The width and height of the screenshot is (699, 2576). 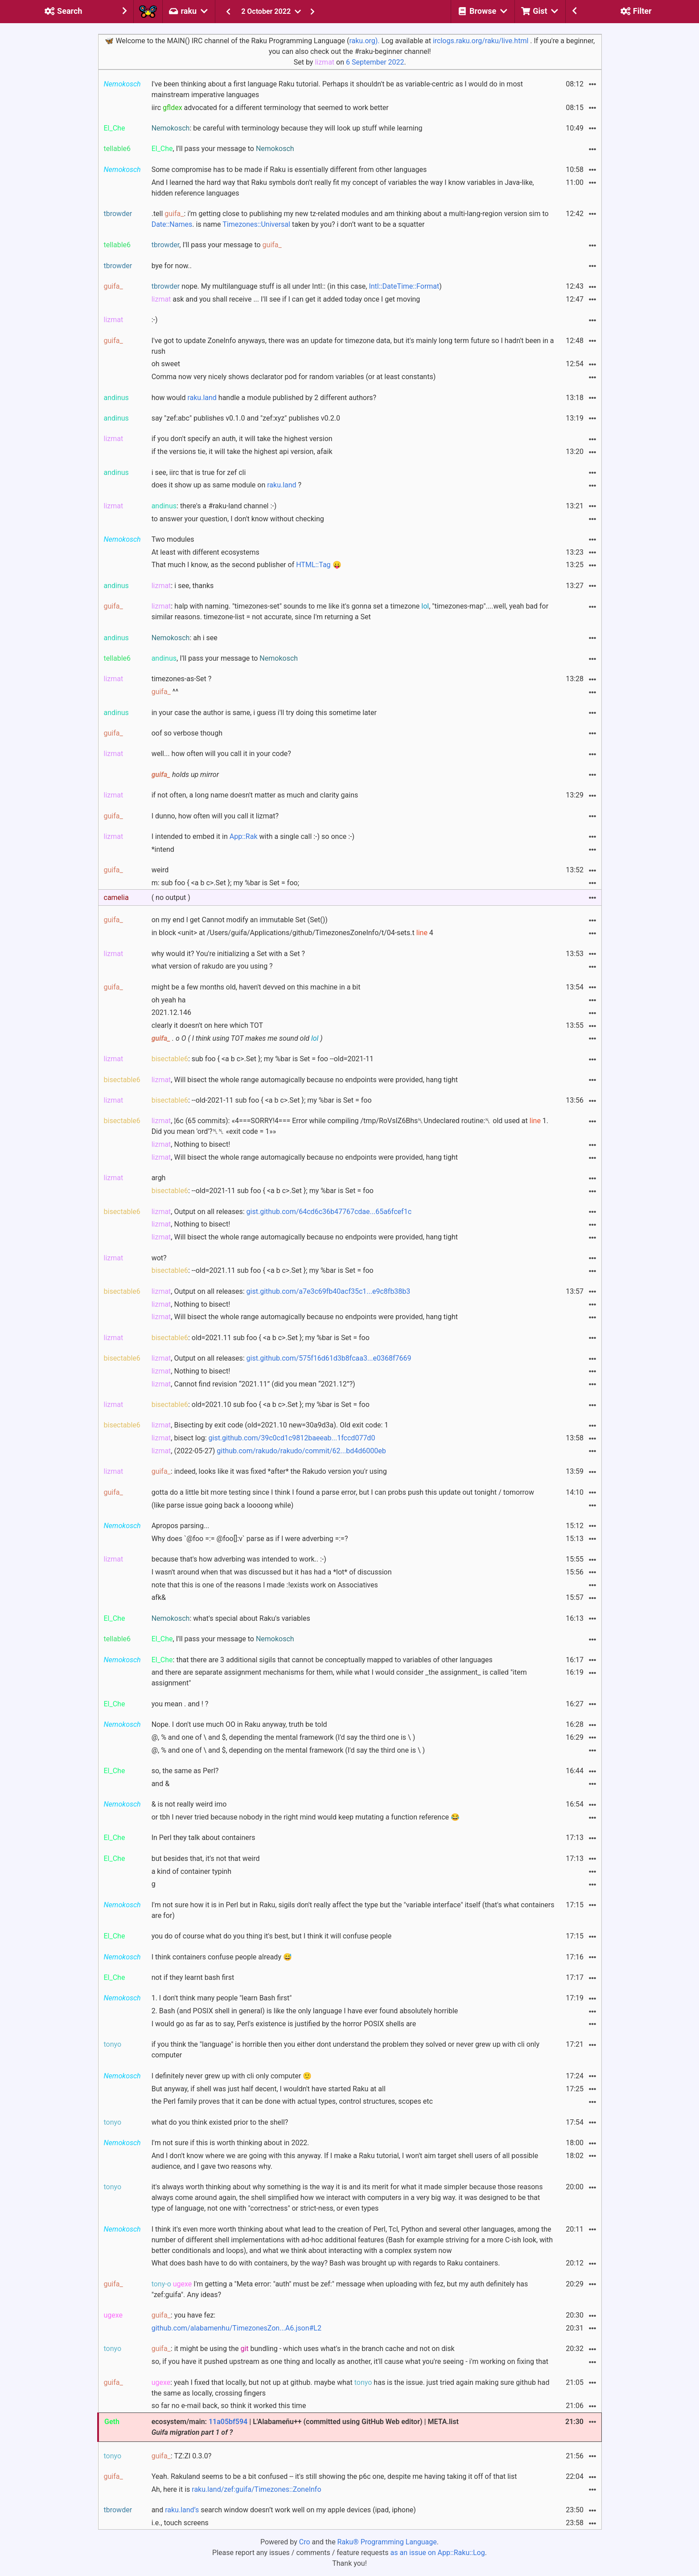 I want to click on Intl::DateTime::Format, so click(x=404, y=286).